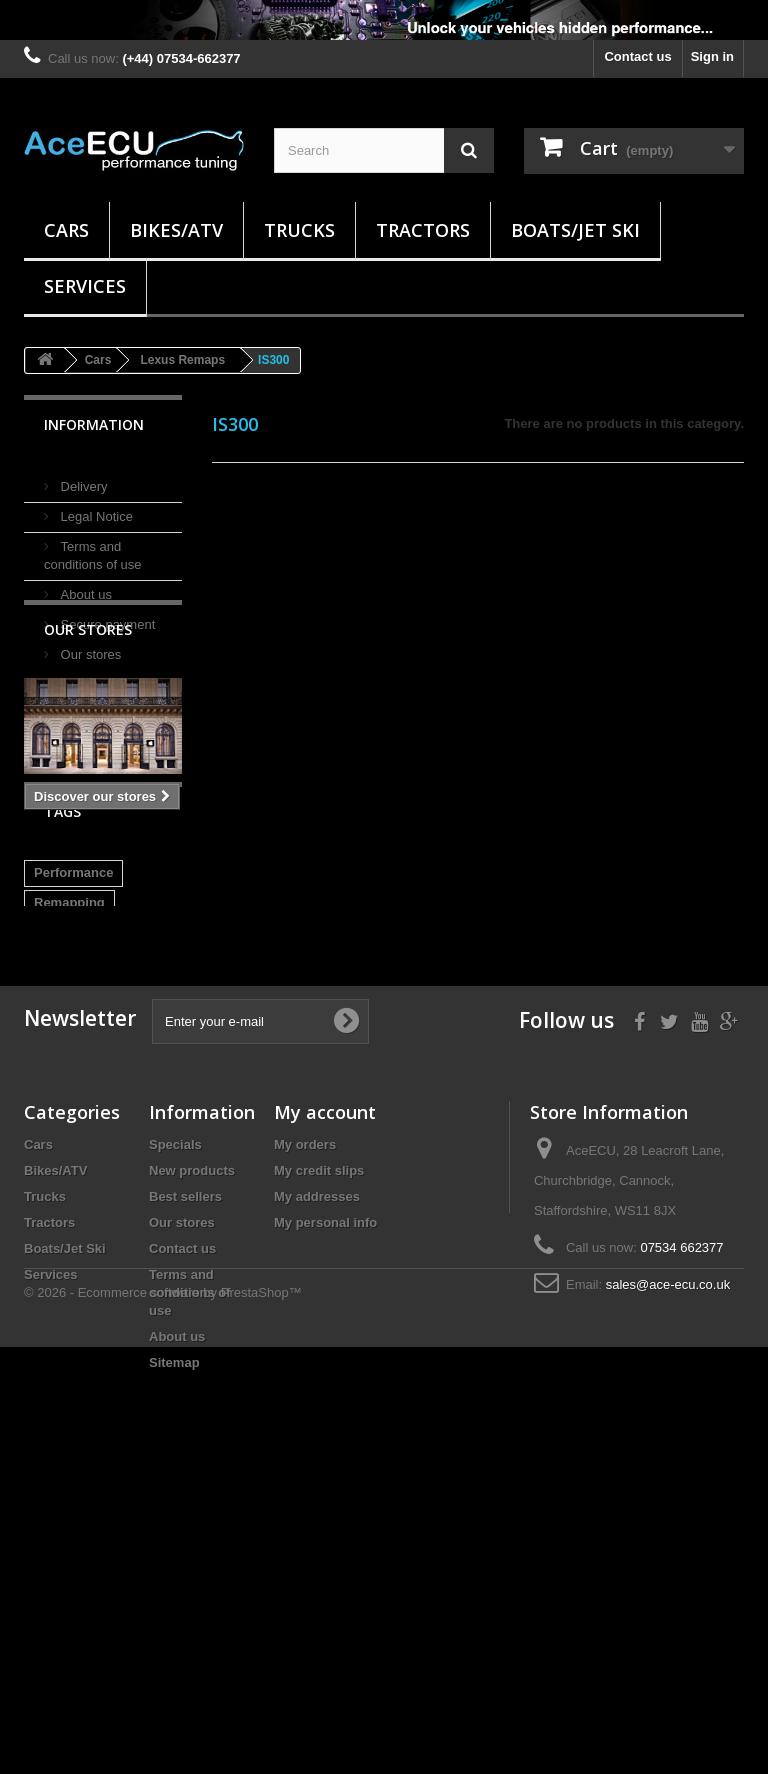 This screenshot has height=1774, width=768. What do you see at coordinates (299, 230) in the screenshot?
I see `Trucks` at bounding box center [299, 230].